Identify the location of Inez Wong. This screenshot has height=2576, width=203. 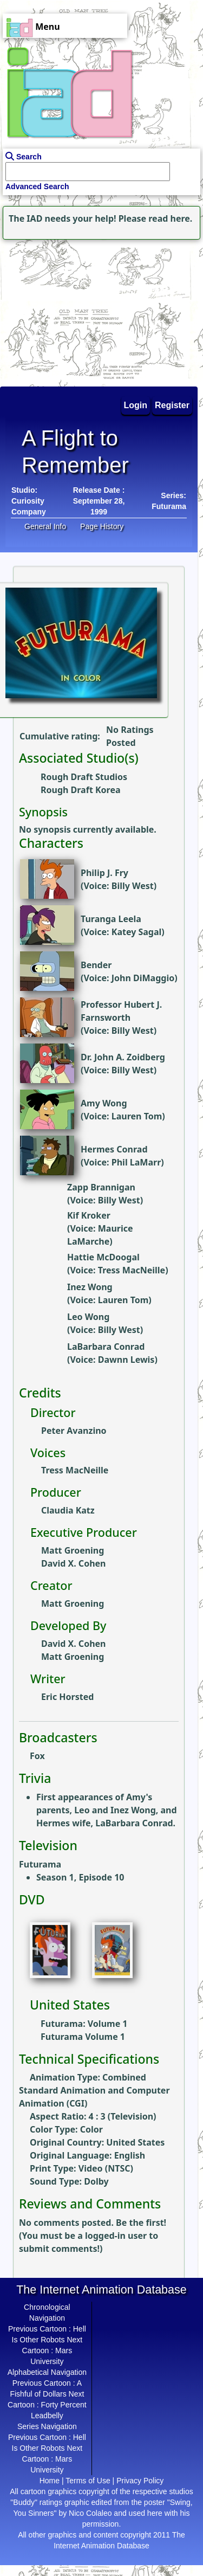
(90, 1287).